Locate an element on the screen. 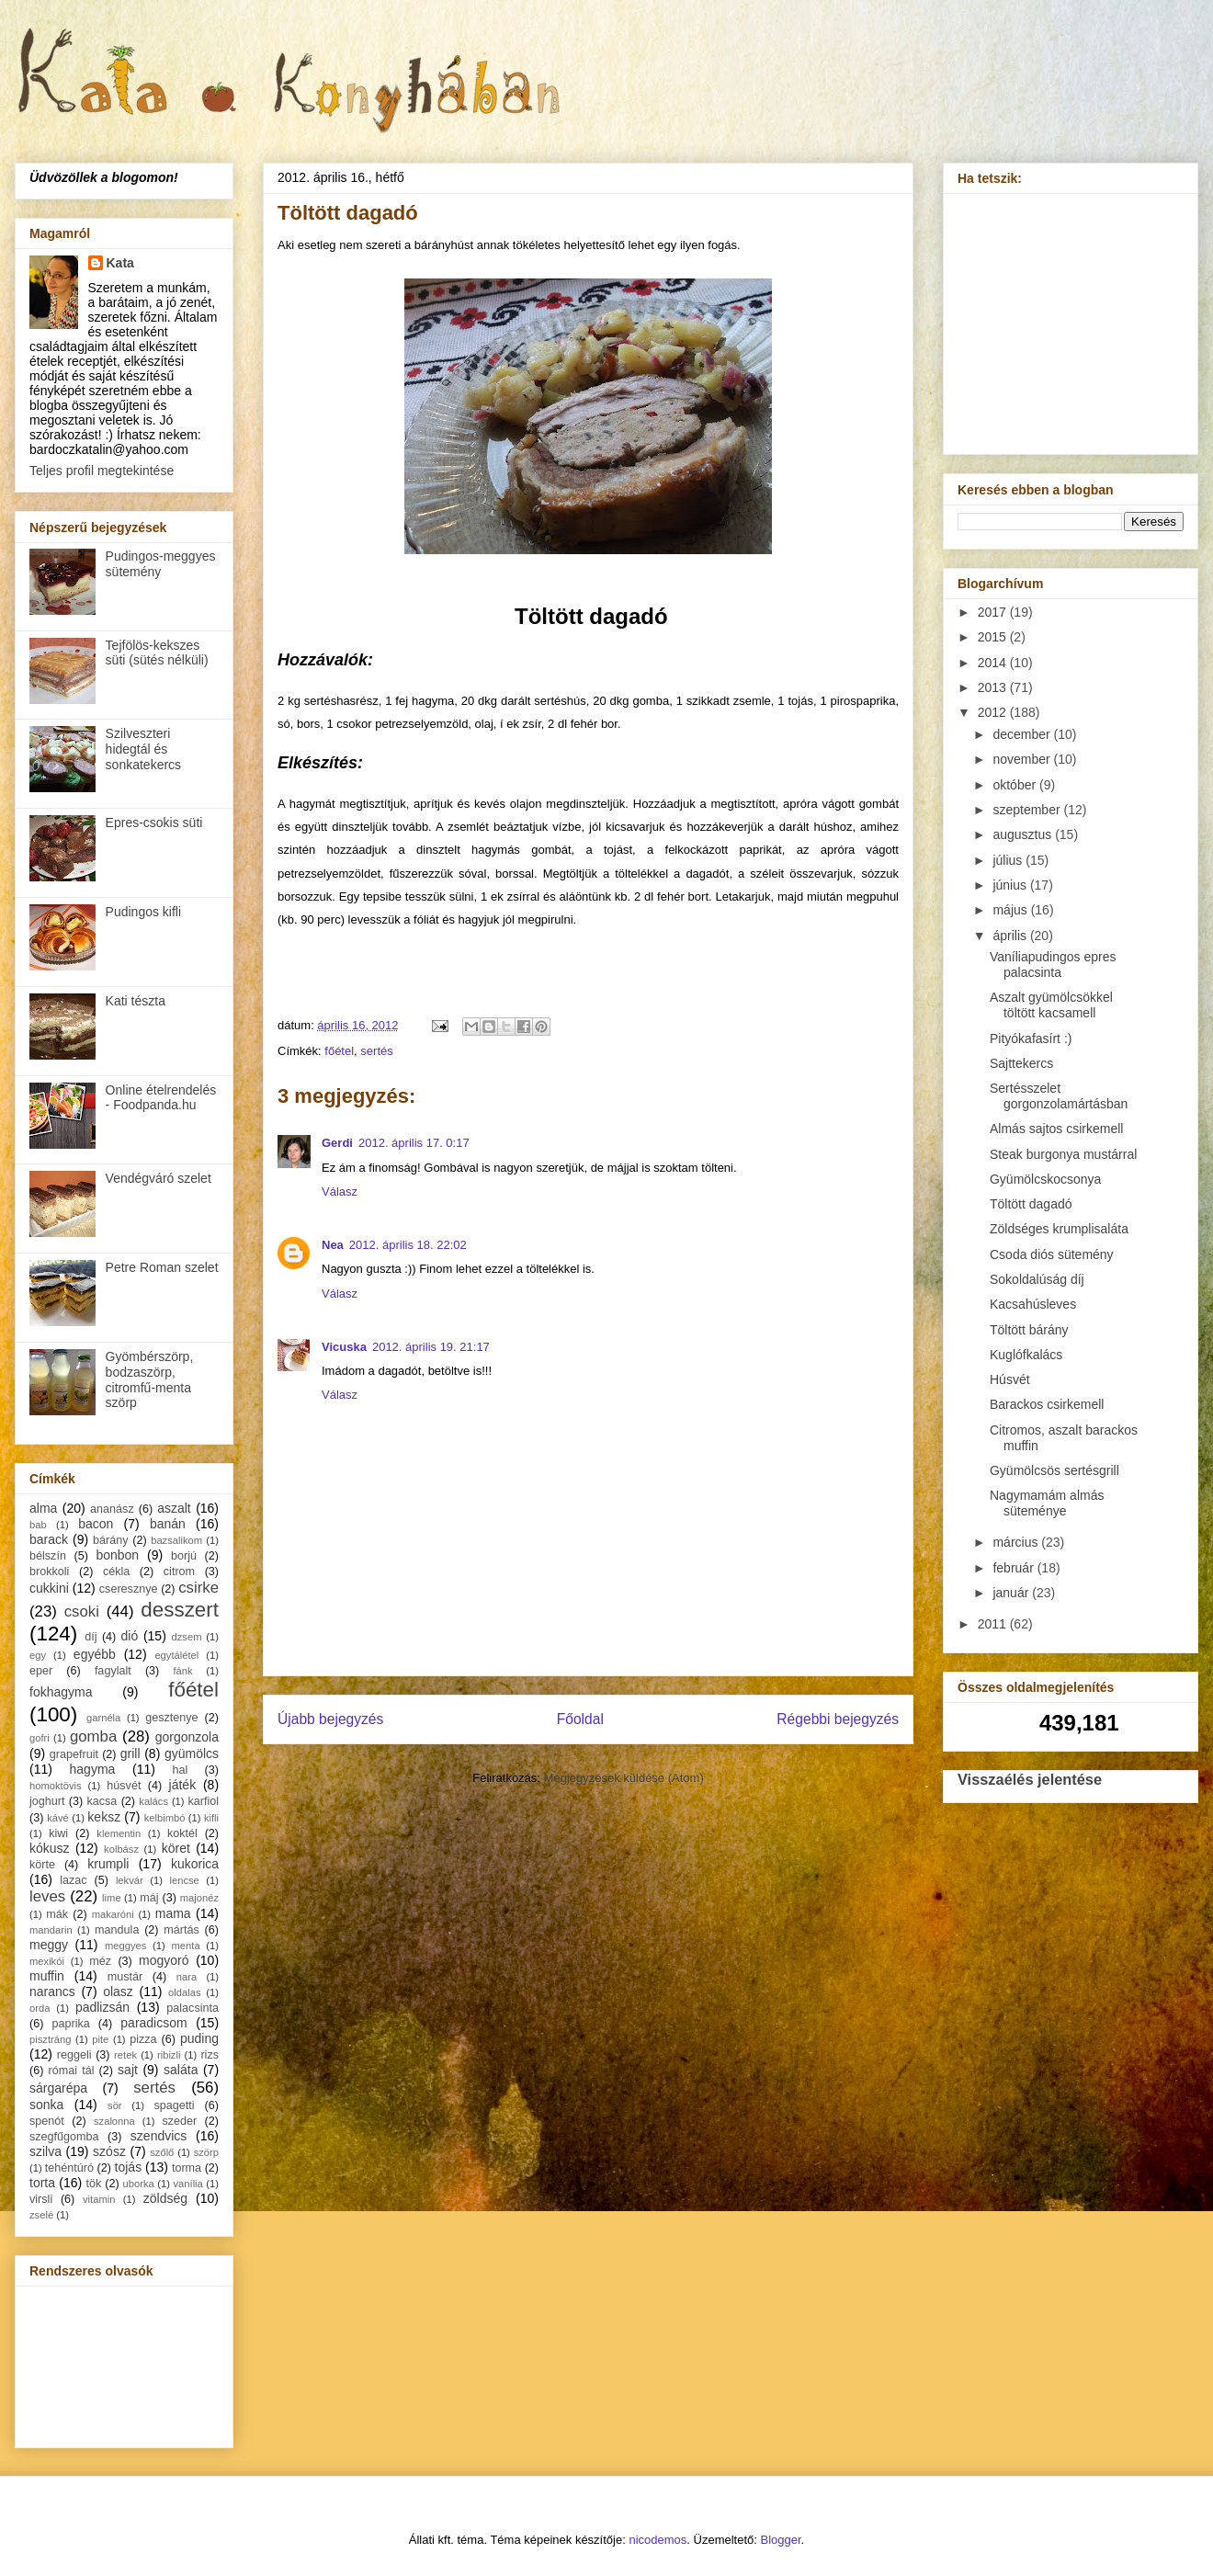  méz is located at coordinates (100, 1961).